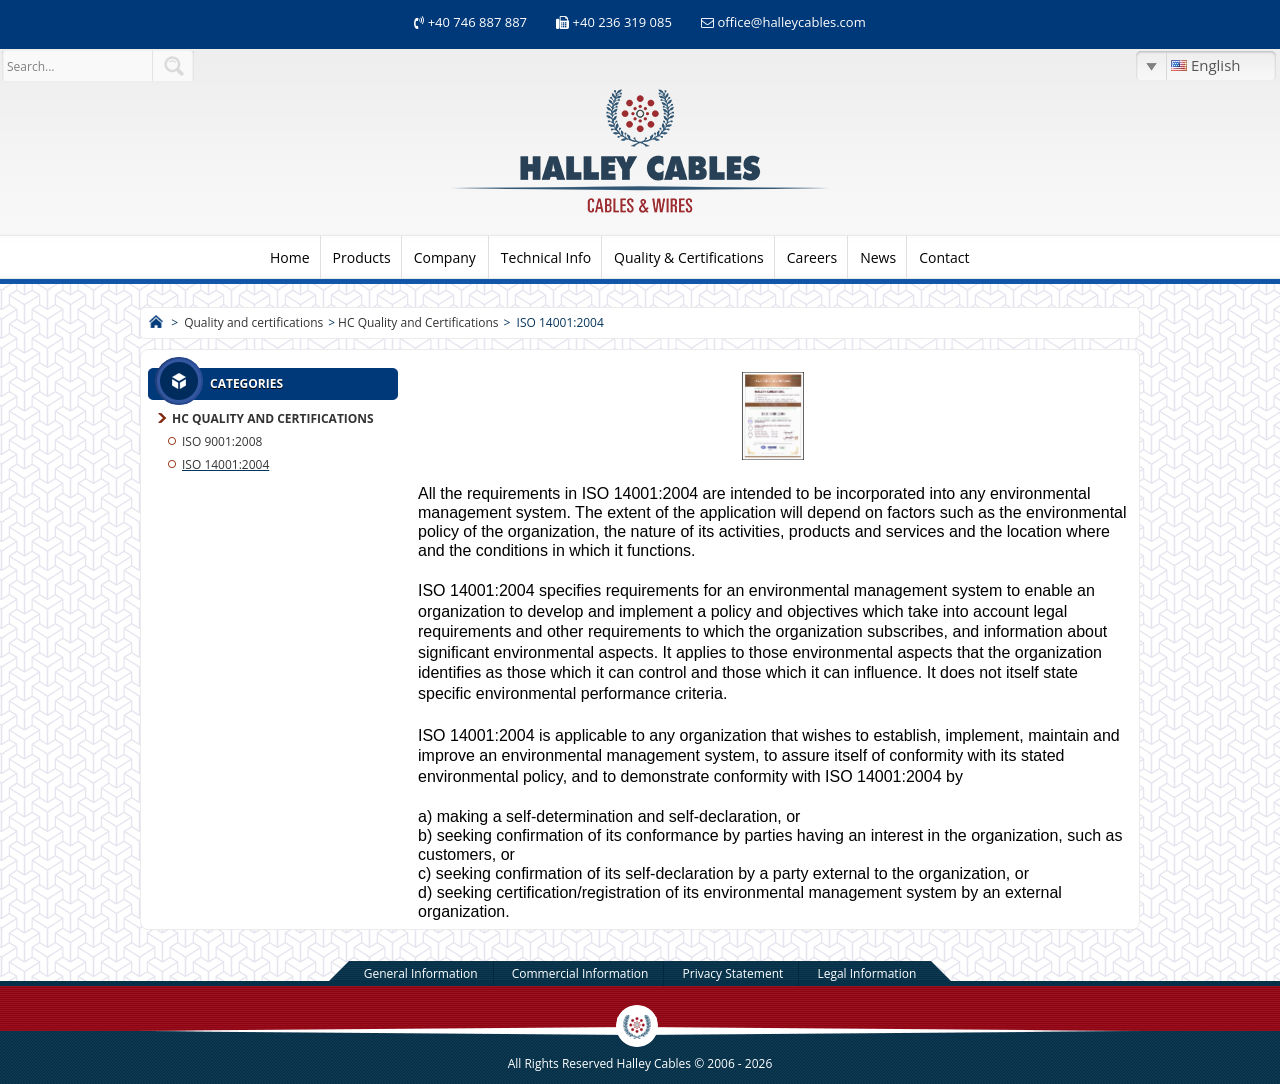  I want to click on Quality and certifications, so click(253, 322).